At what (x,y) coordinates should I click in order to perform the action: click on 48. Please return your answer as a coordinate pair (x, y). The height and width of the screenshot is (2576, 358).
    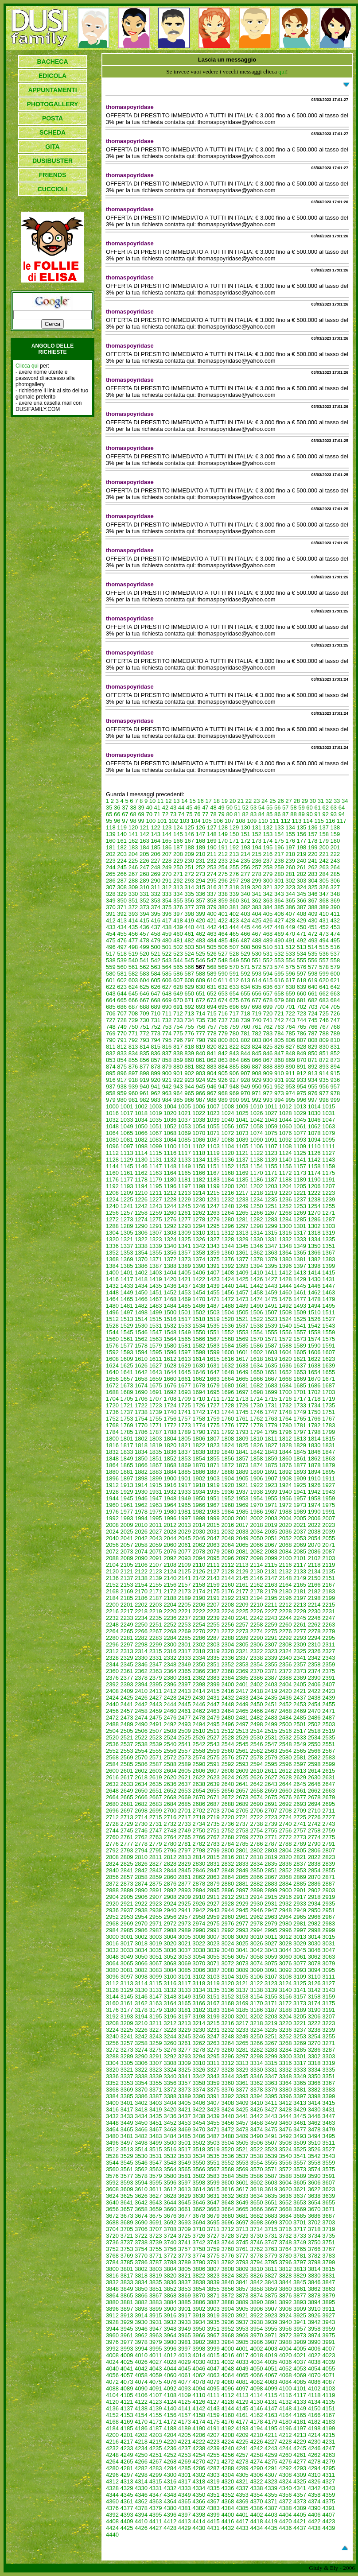
    Looking at the image, I should click on (213, 807).